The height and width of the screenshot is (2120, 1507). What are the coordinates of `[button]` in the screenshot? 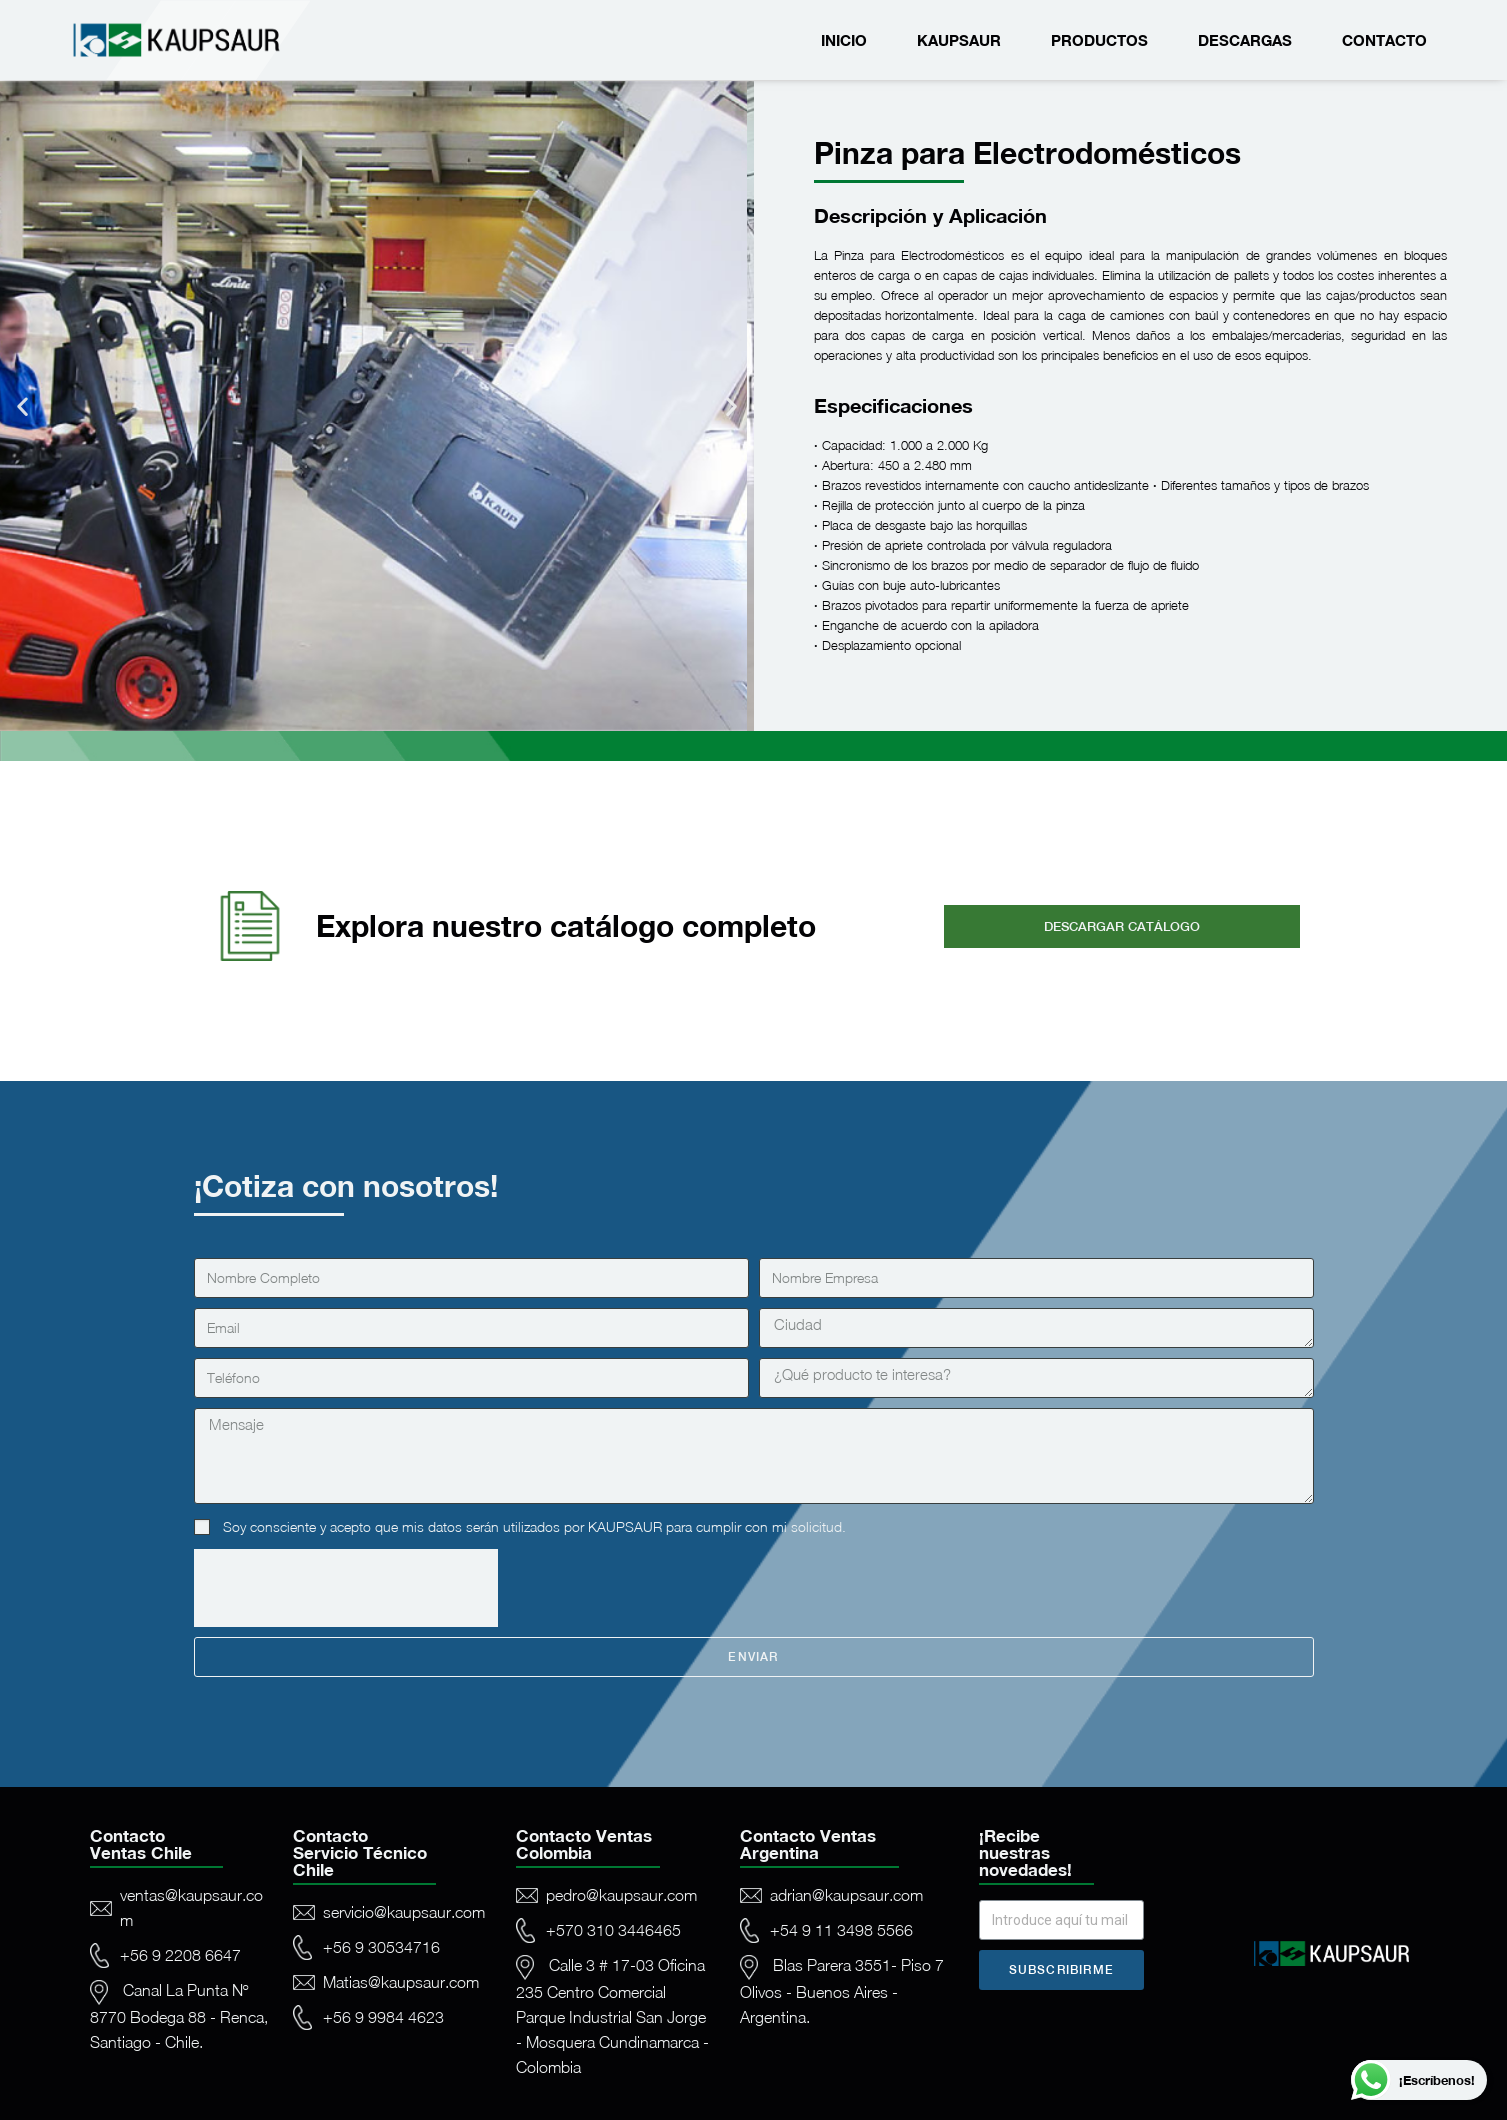 It's located at (22, 406).